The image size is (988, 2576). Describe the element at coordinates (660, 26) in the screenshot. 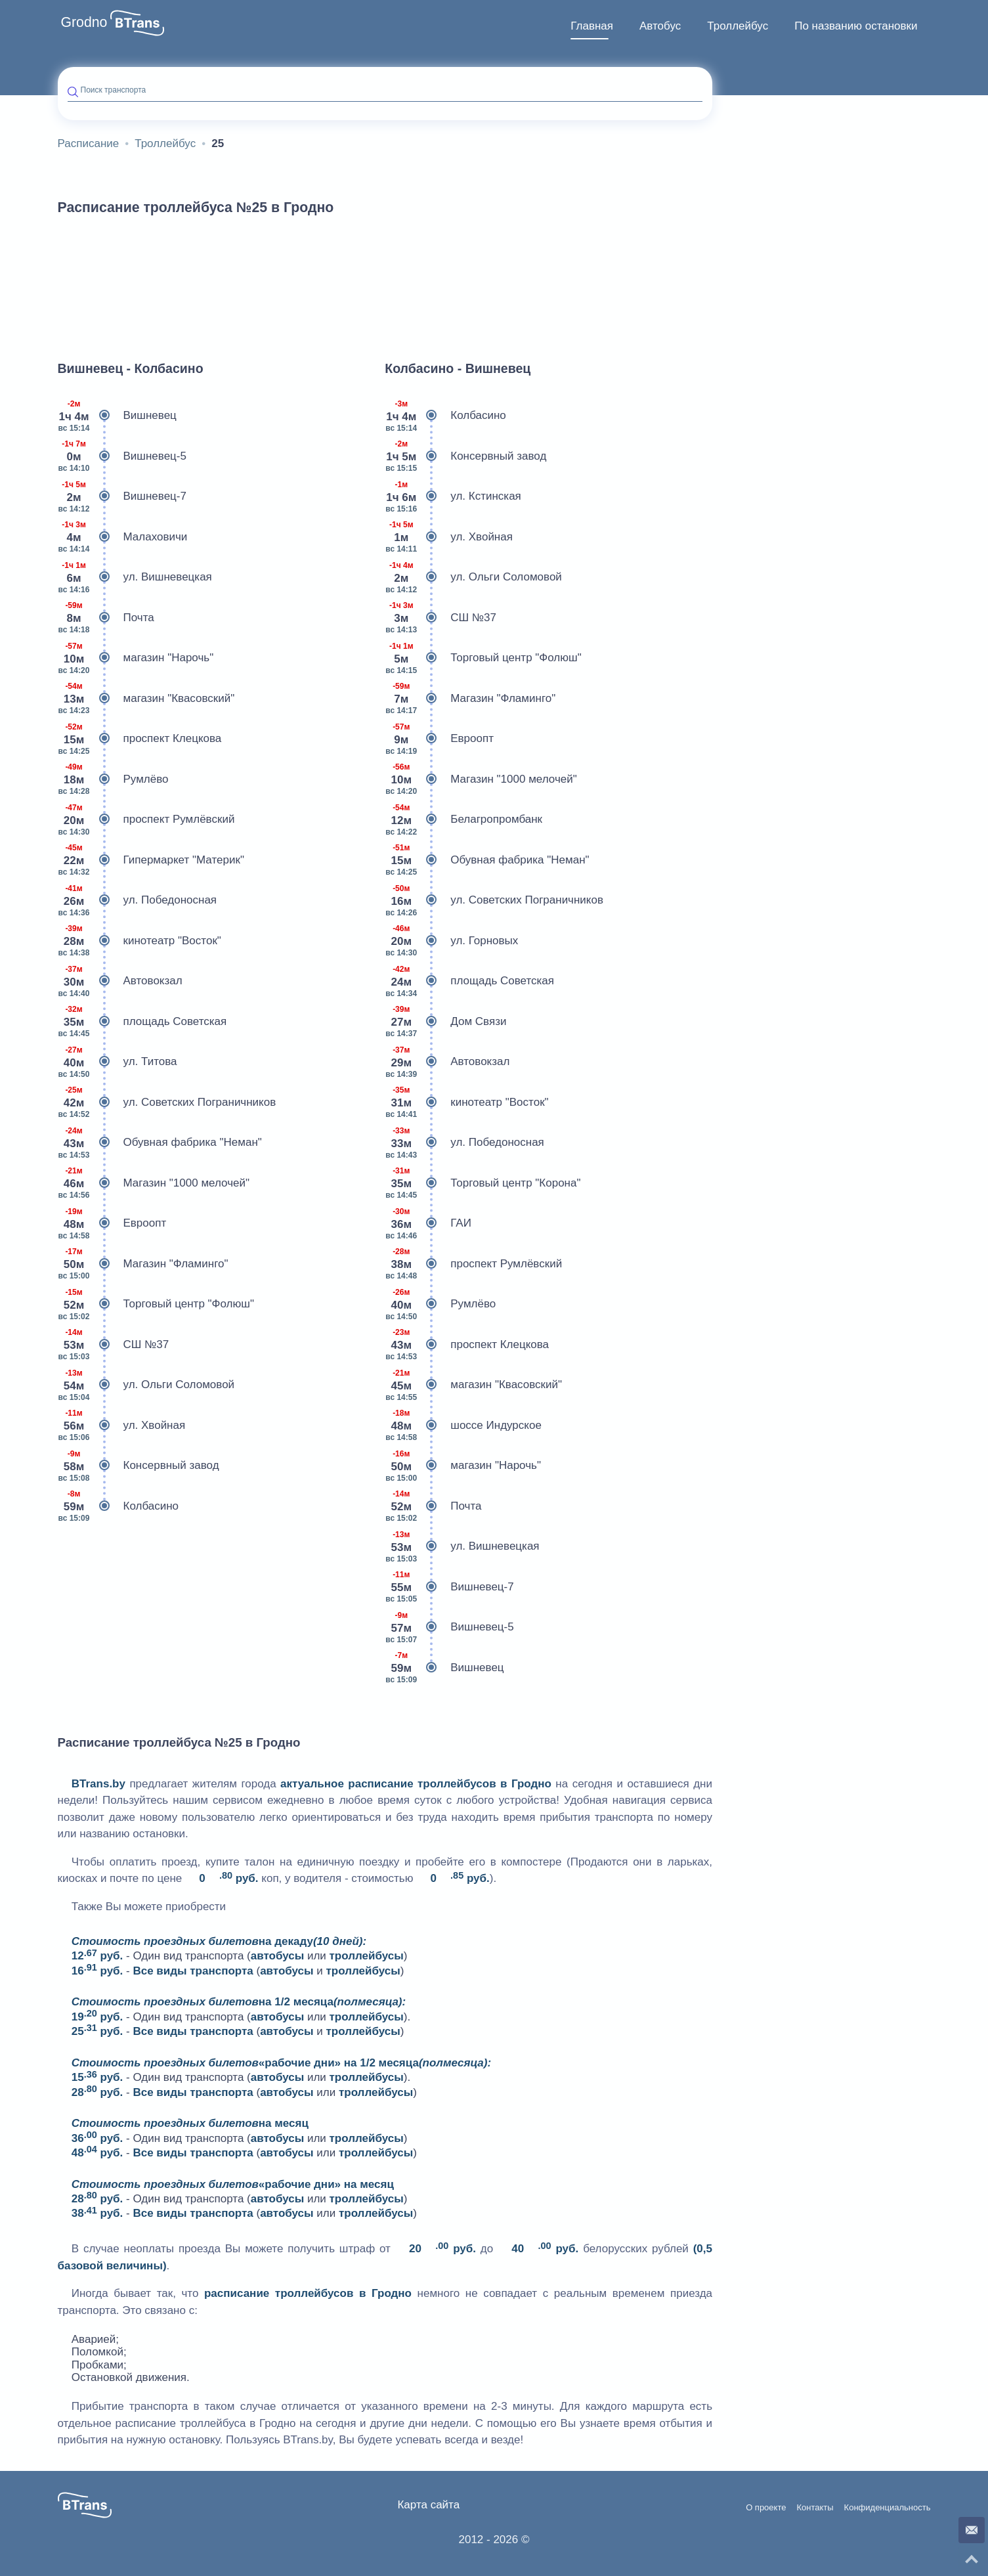

I see `Автобус` at that location.